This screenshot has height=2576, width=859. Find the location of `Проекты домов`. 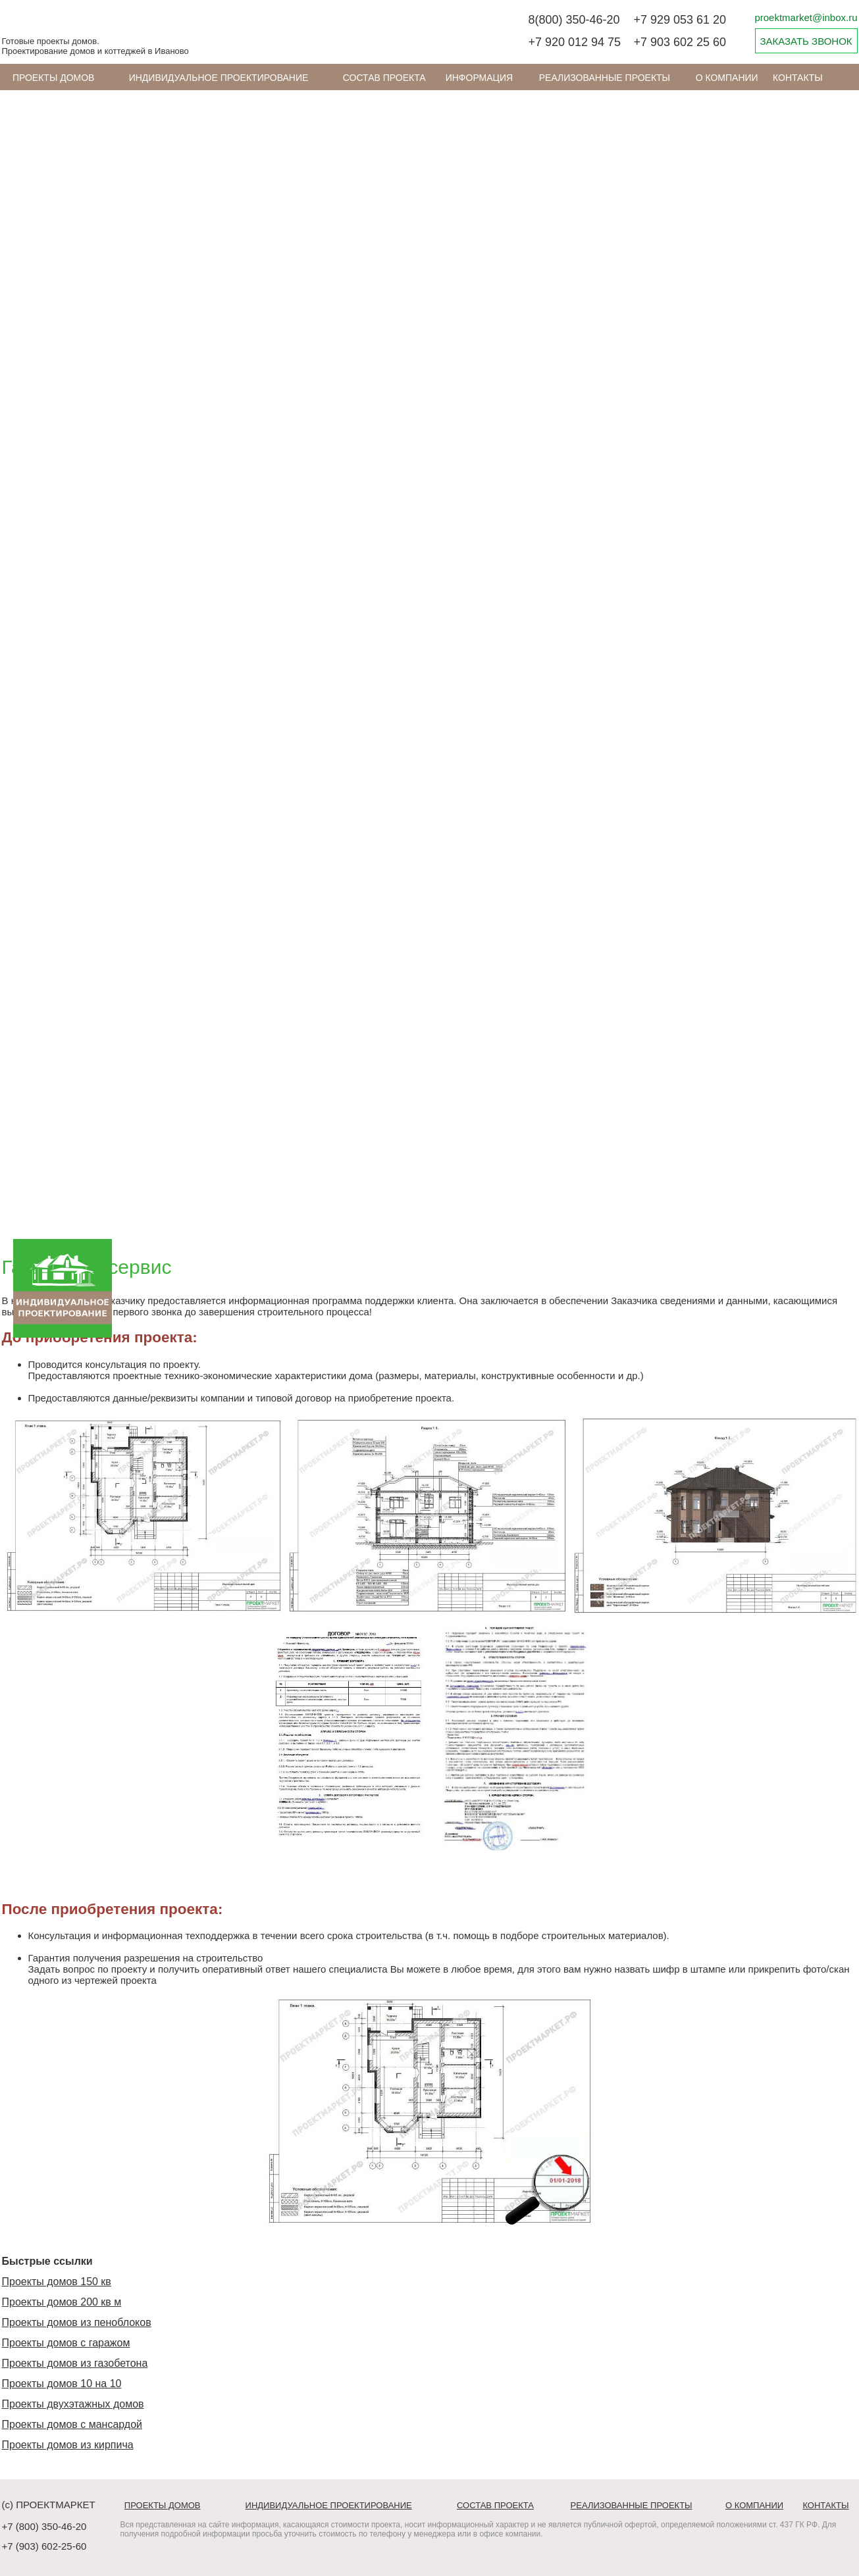

Проекты домов is located at coordinates (54, 77).